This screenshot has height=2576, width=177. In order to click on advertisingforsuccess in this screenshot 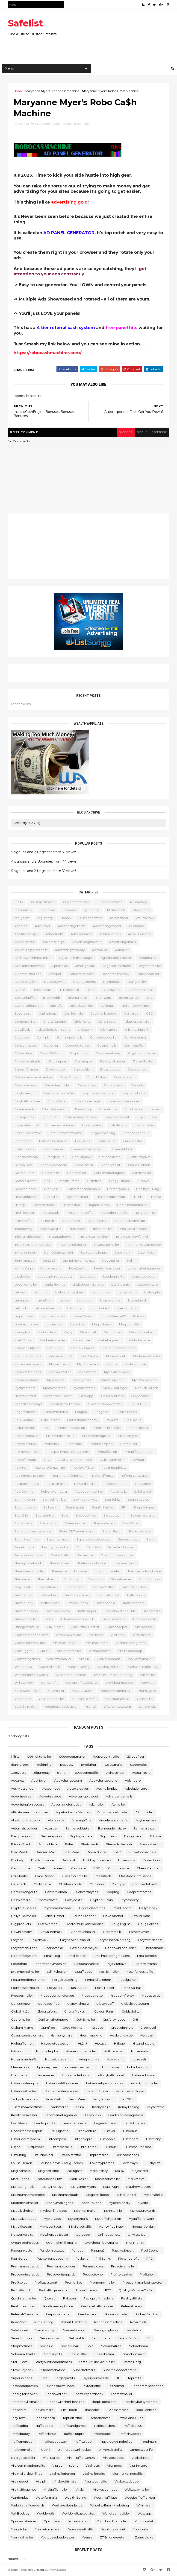, I will do `click(31, 950)`.